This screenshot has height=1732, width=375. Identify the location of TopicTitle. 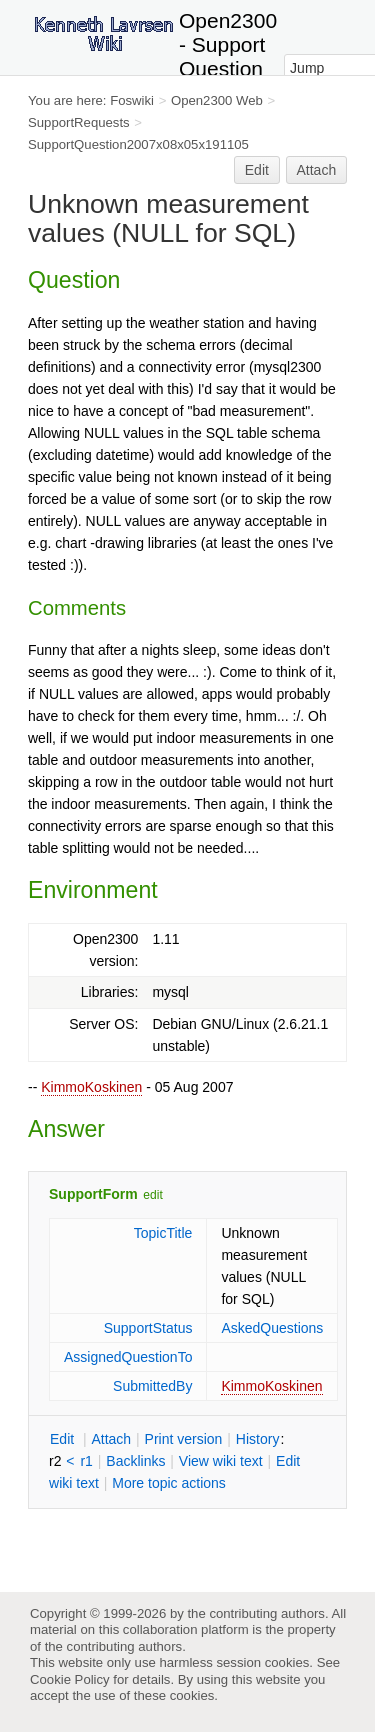
(163, 1233).